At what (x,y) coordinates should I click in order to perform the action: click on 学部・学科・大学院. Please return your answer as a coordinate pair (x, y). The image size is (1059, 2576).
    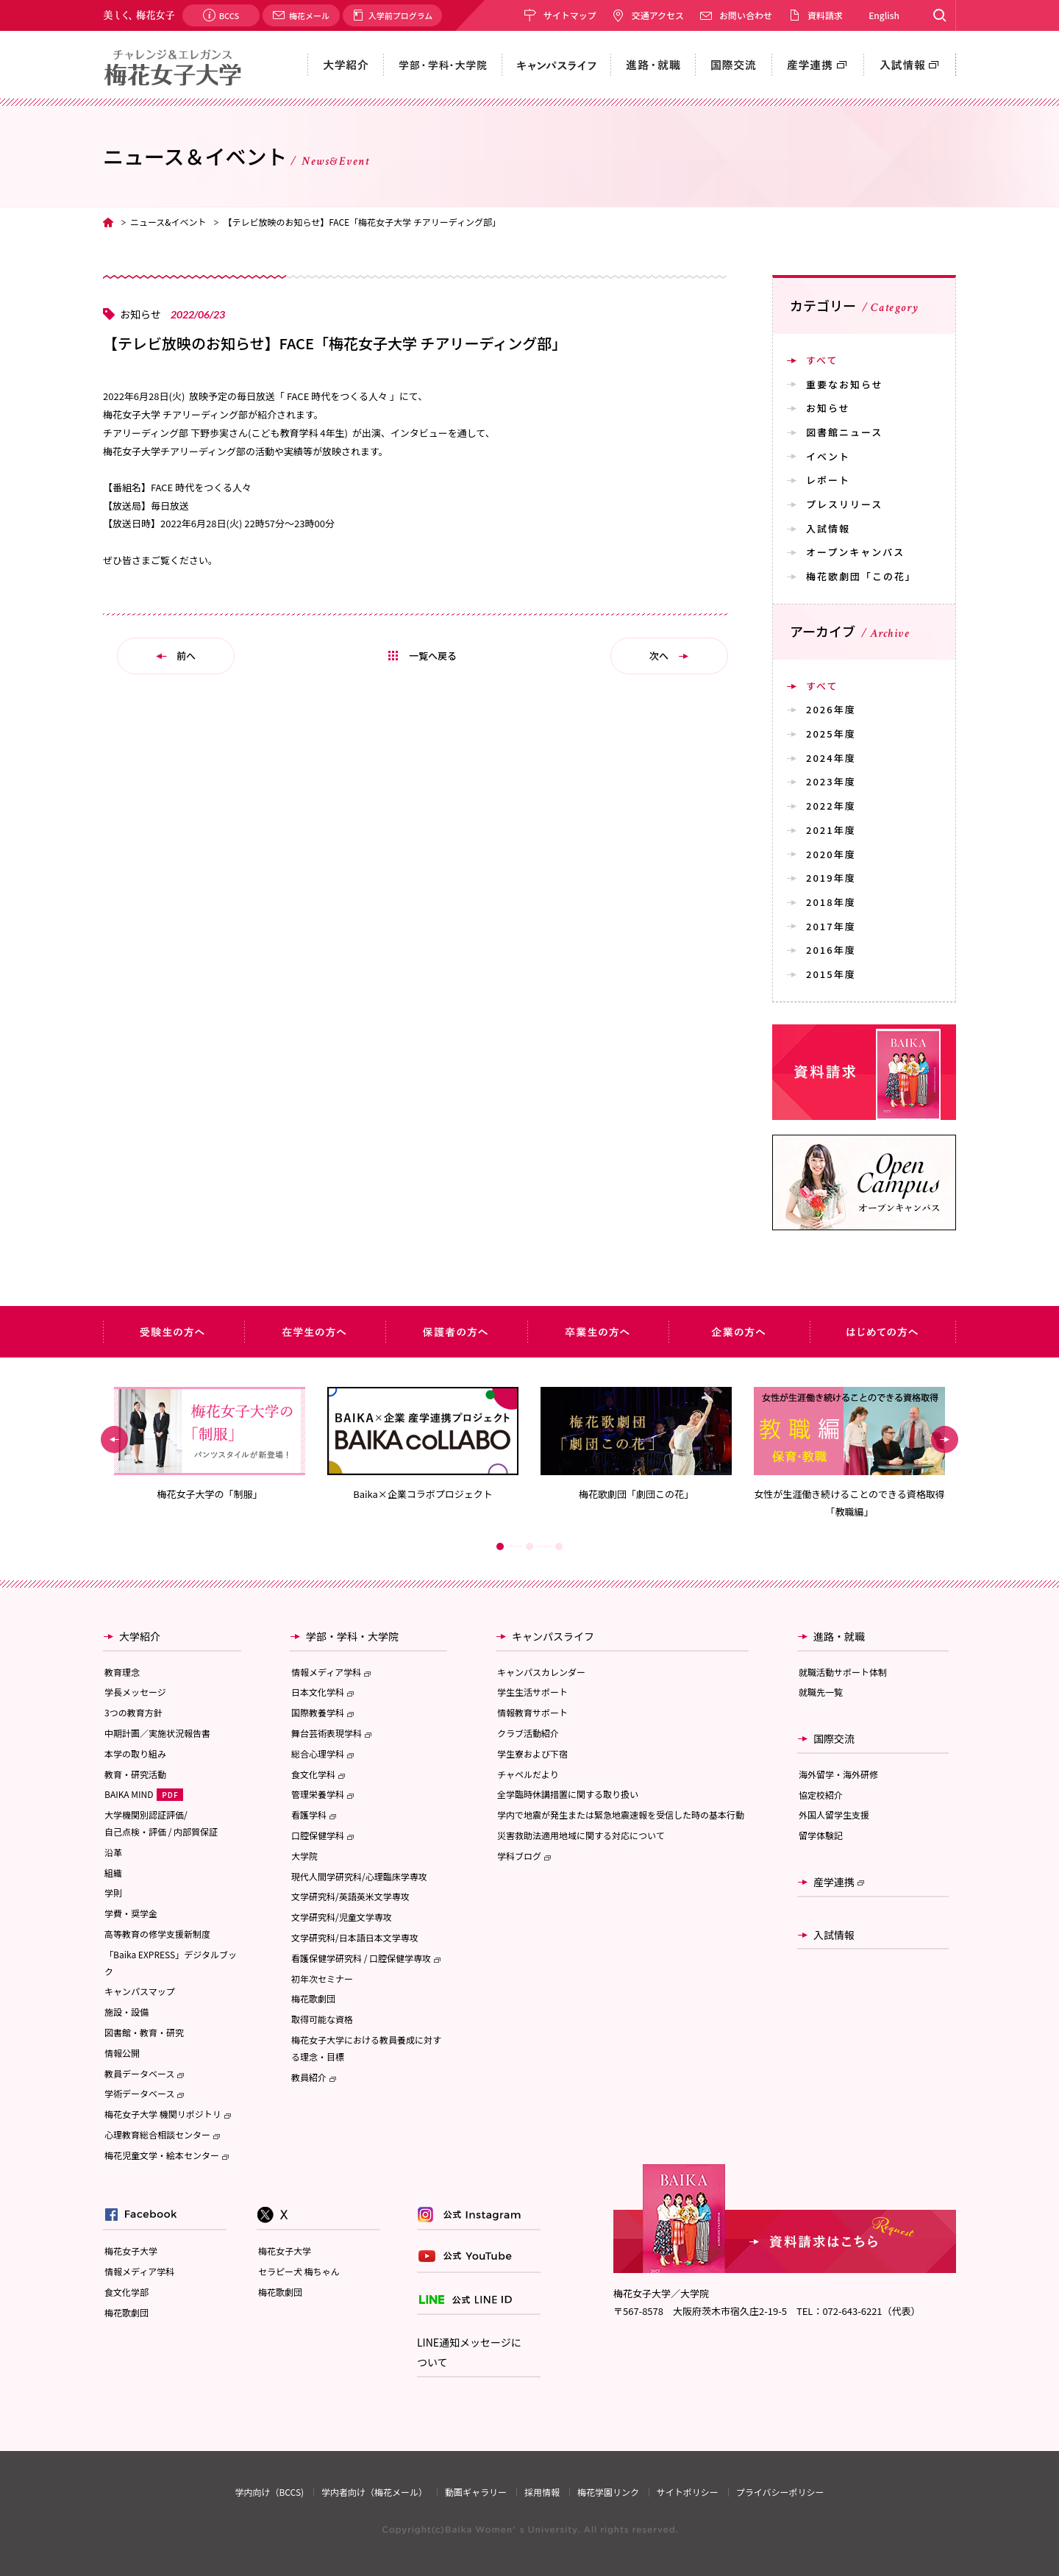
    Looking at the image, I should click on (352, 1636).